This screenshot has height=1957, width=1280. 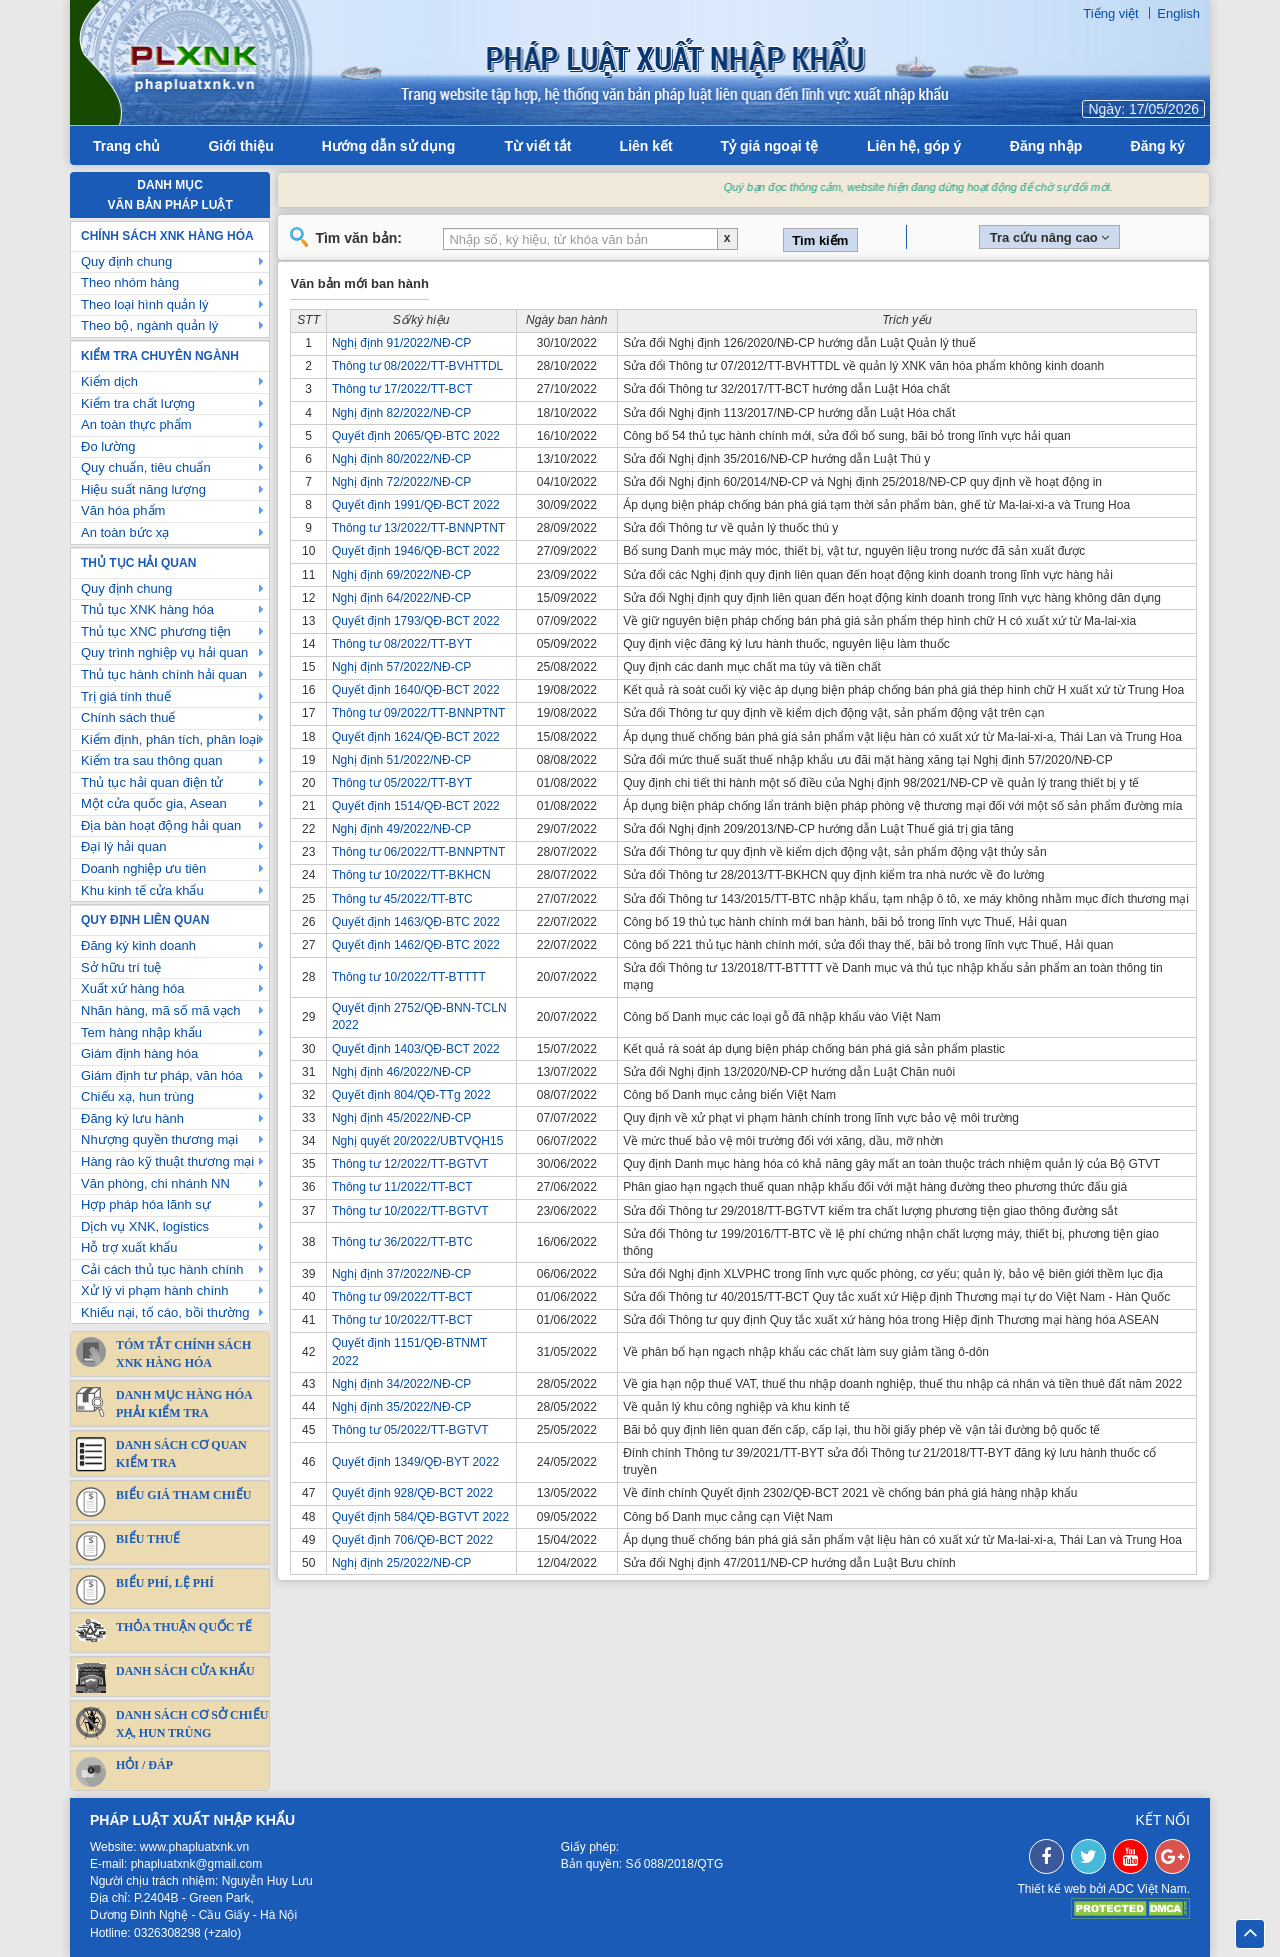 I want to click on Nghị định 51/2022/NĐ-CP, so click(x=401, y=760).